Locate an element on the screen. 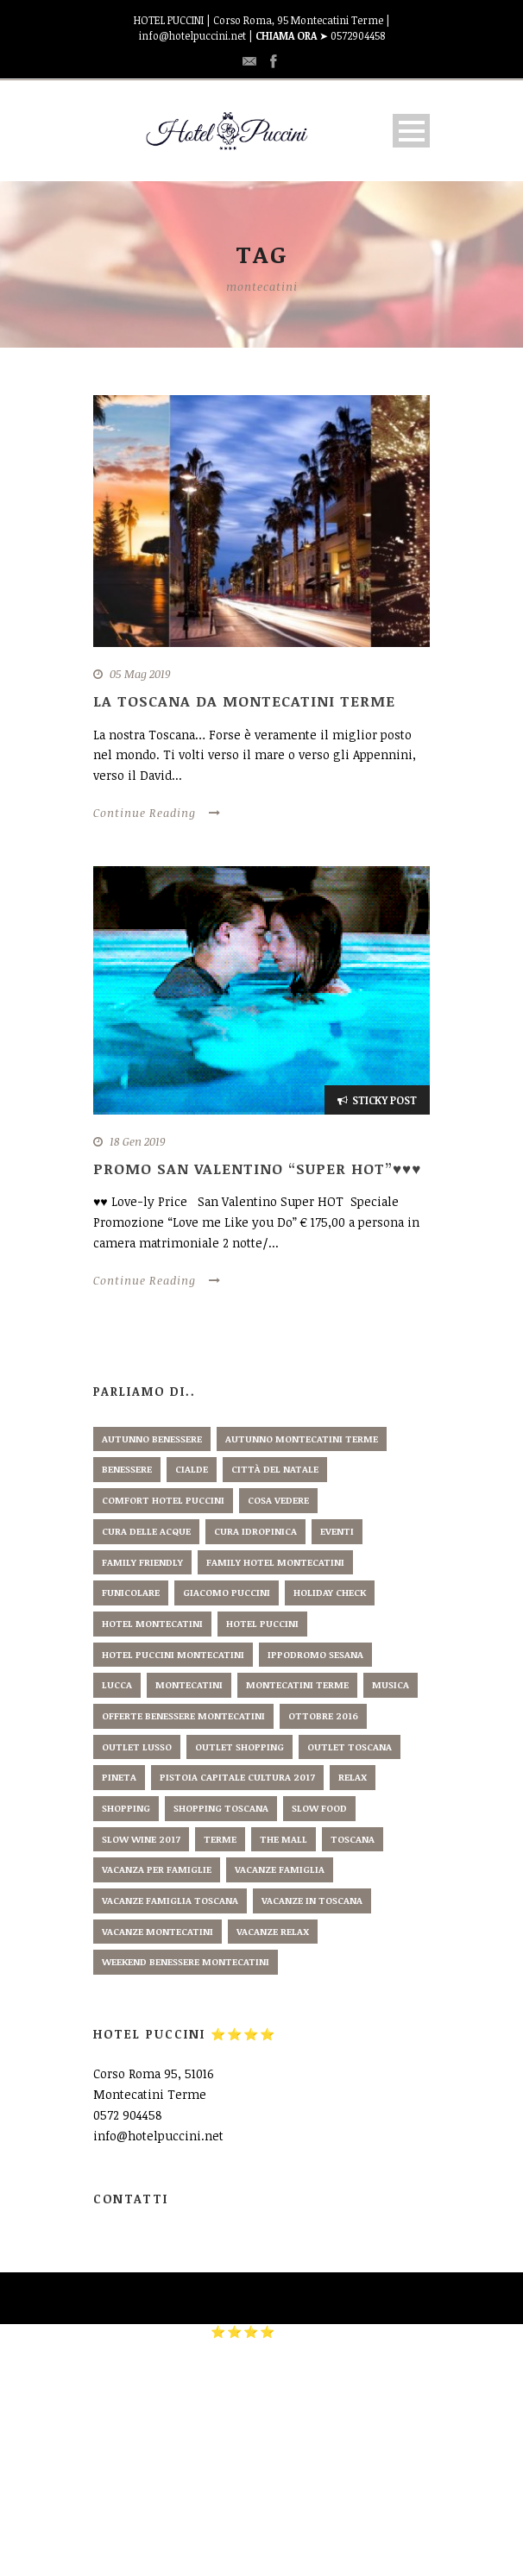  lucca is located at coordinates (117, 1684).